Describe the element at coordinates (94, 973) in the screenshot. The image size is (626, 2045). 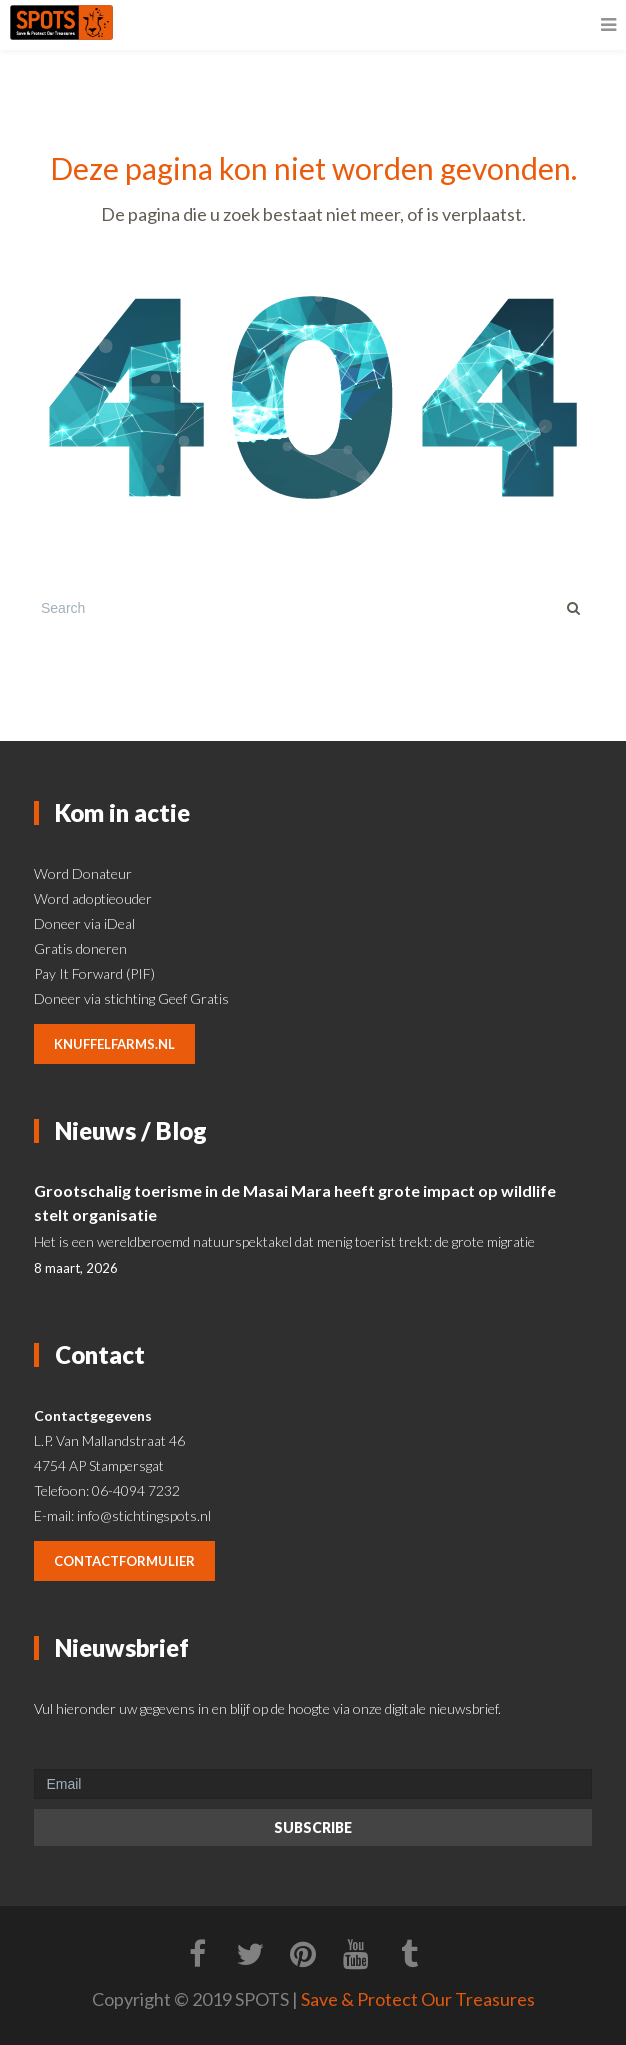
I see `Pay It Forward (PIF)` at that location.